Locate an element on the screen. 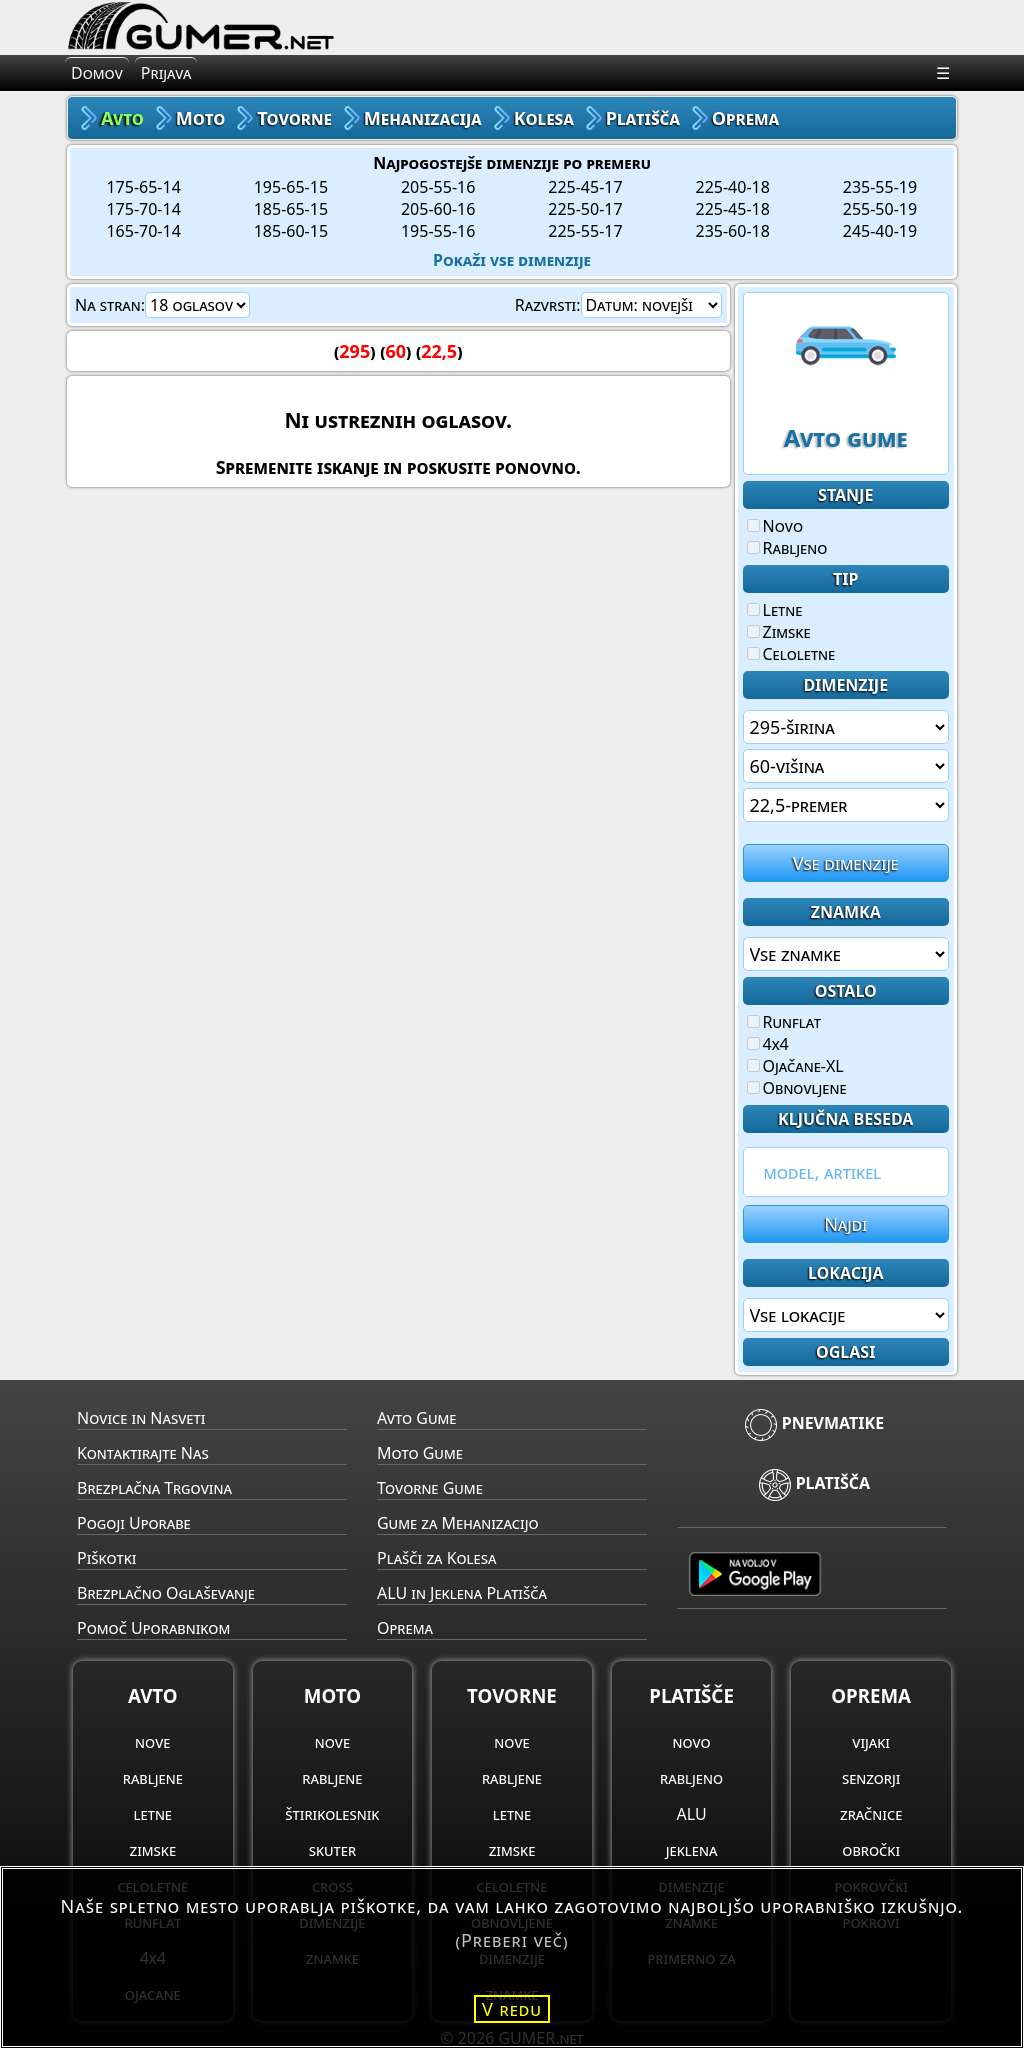 Image resolution: width=1024 pixels, height=2049 pixels. Brezplačna Trgovina is located at coordinates (154, 1488).